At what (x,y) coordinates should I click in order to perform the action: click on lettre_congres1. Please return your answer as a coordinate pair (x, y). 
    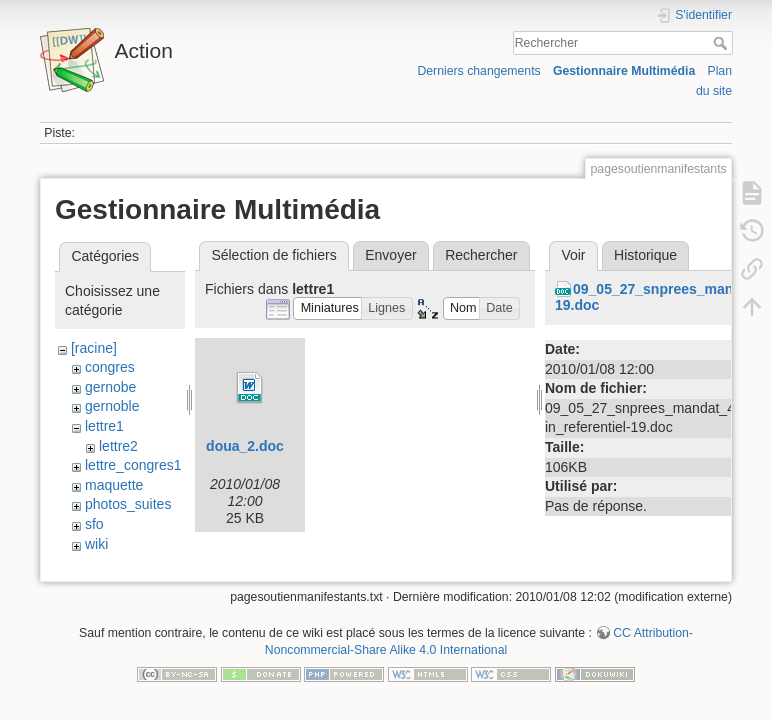
    Looking at the image, I should click on (133, 465).